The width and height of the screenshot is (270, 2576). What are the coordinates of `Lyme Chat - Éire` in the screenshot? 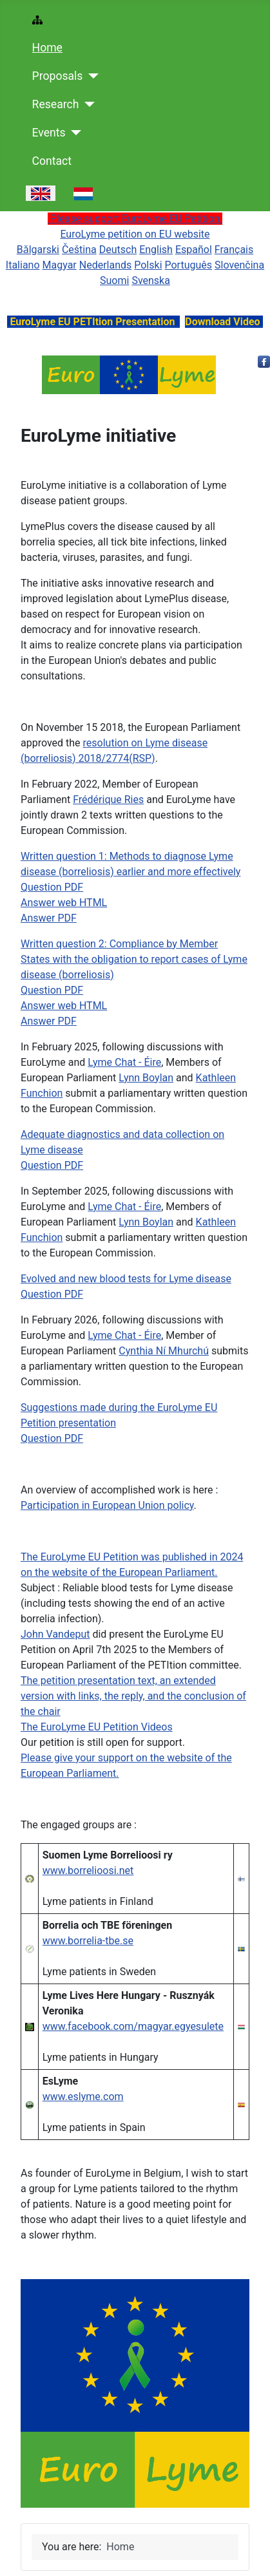 It's located at (124, 1062).